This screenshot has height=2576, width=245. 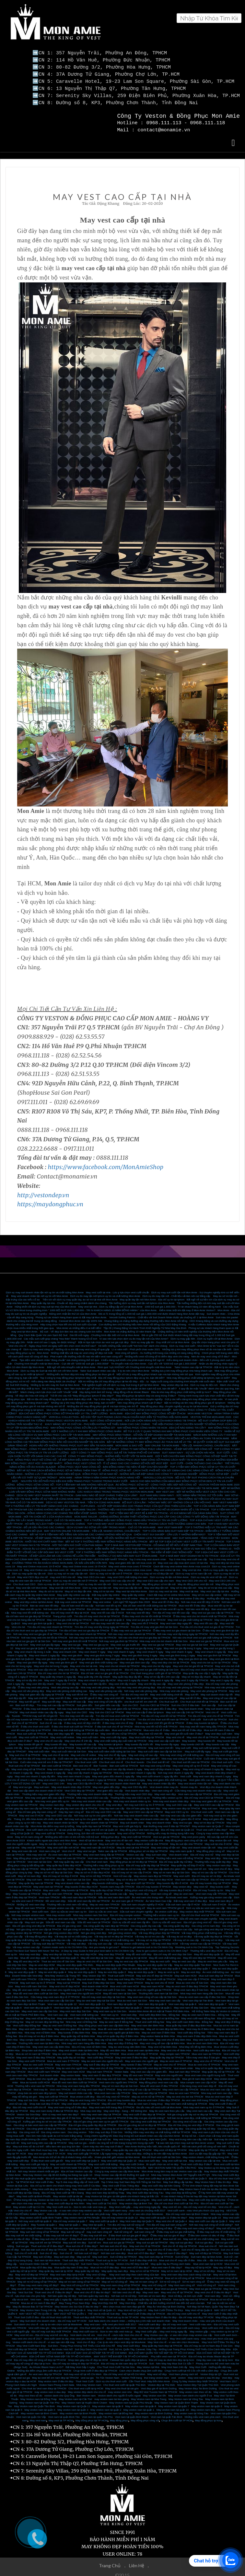 What do you see at coordinates (70, 2218) in the screenshot?
I see `Địa chỉ may veston tại quận 7` at bounding box center [70, 2218].